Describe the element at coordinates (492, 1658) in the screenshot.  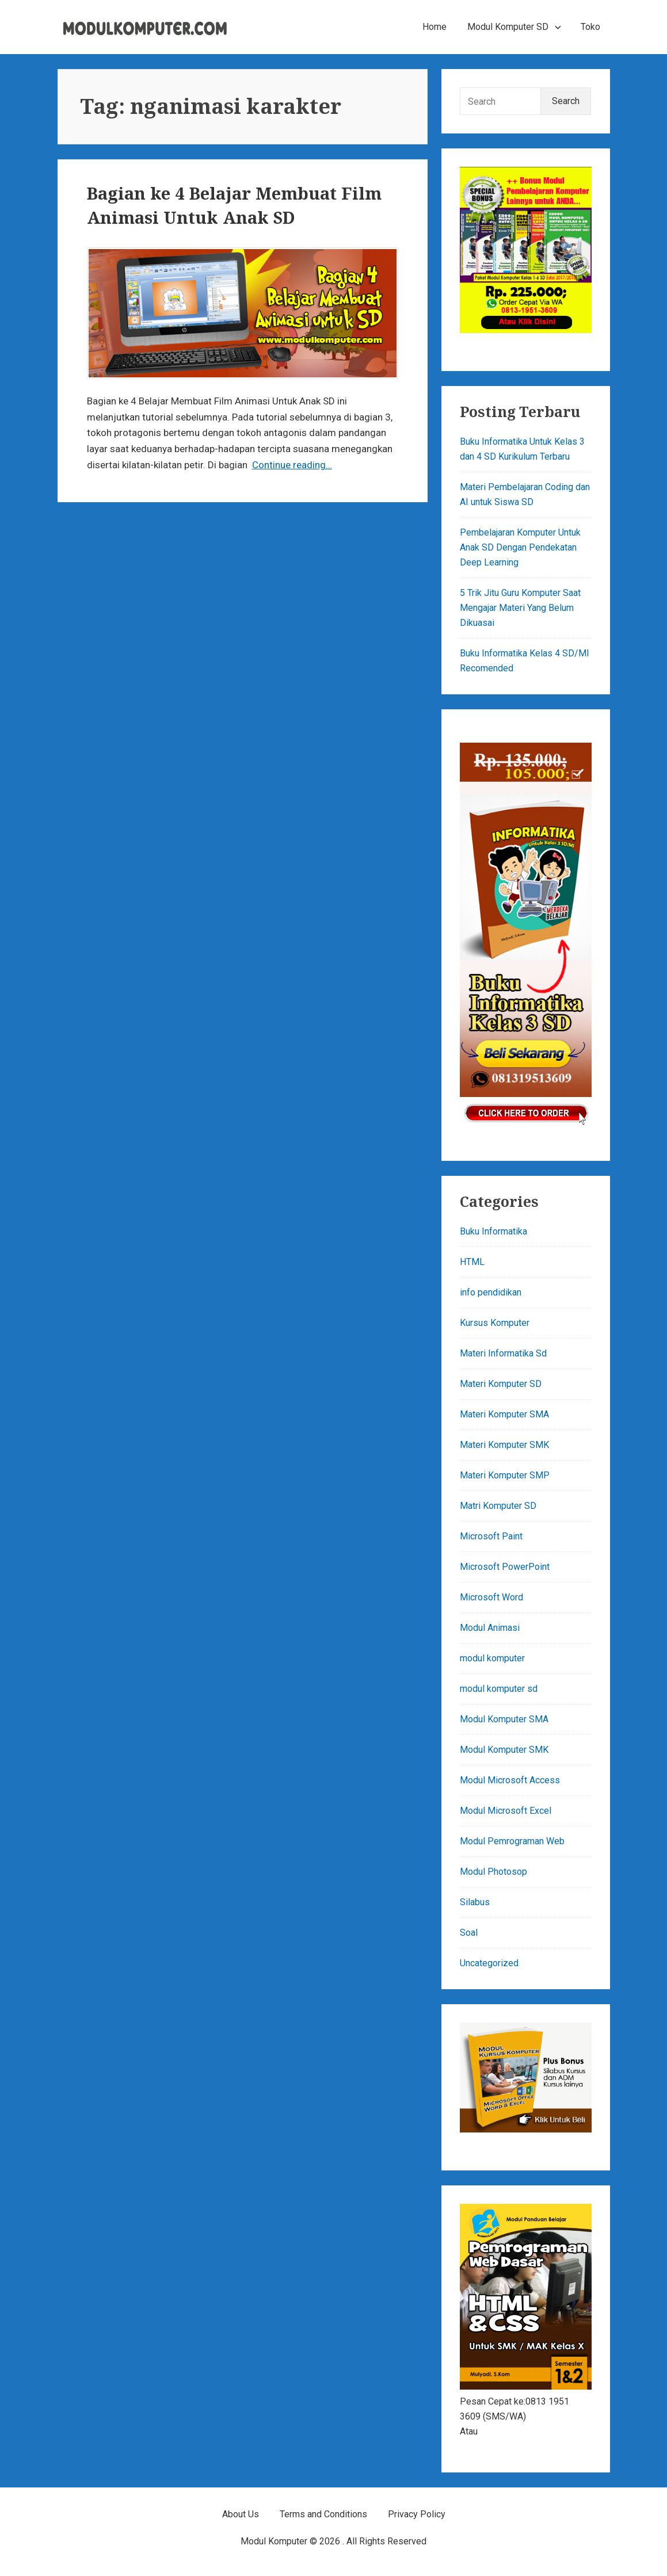
I see `modul komputer` at that location.